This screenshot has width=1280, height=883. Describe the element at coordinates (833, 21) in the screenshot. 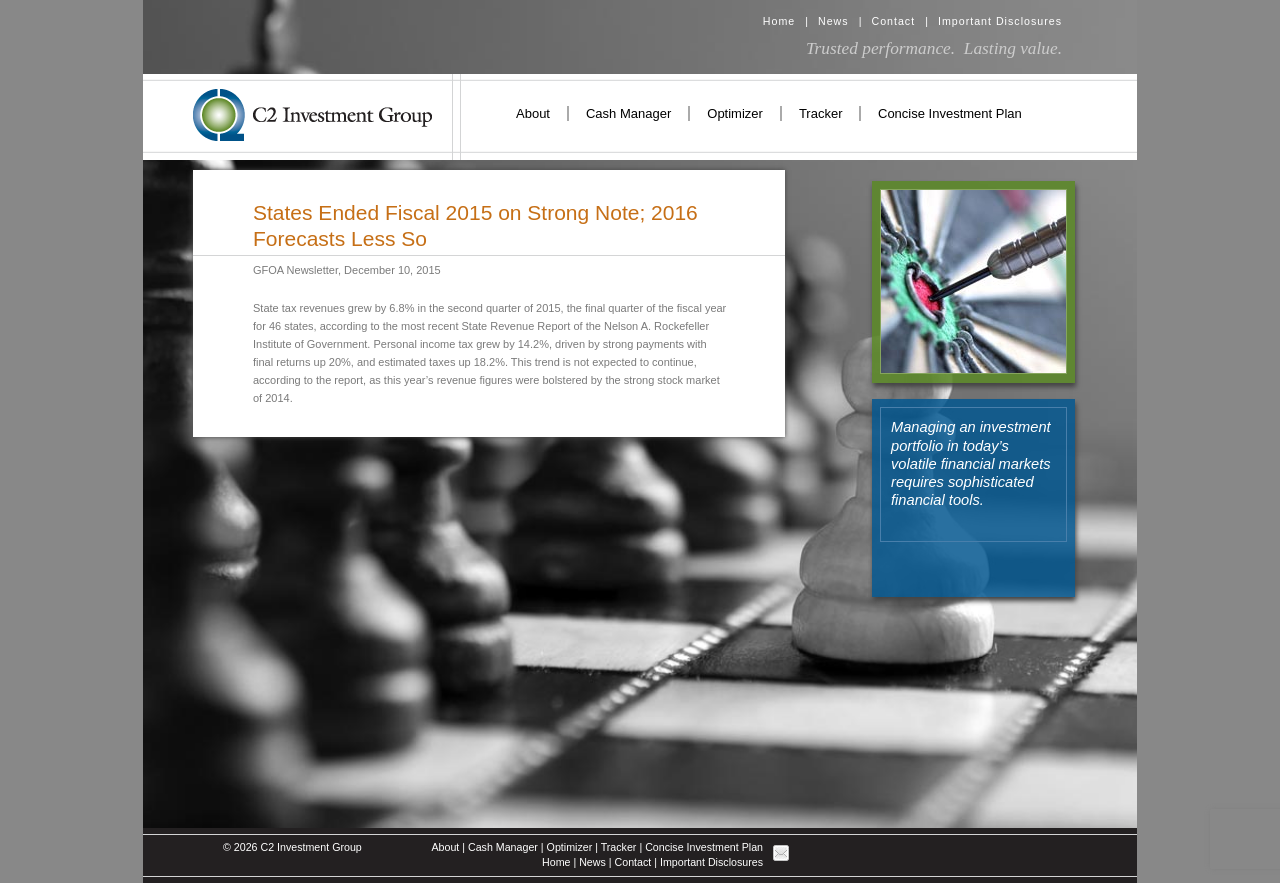

I see `News` at that location.